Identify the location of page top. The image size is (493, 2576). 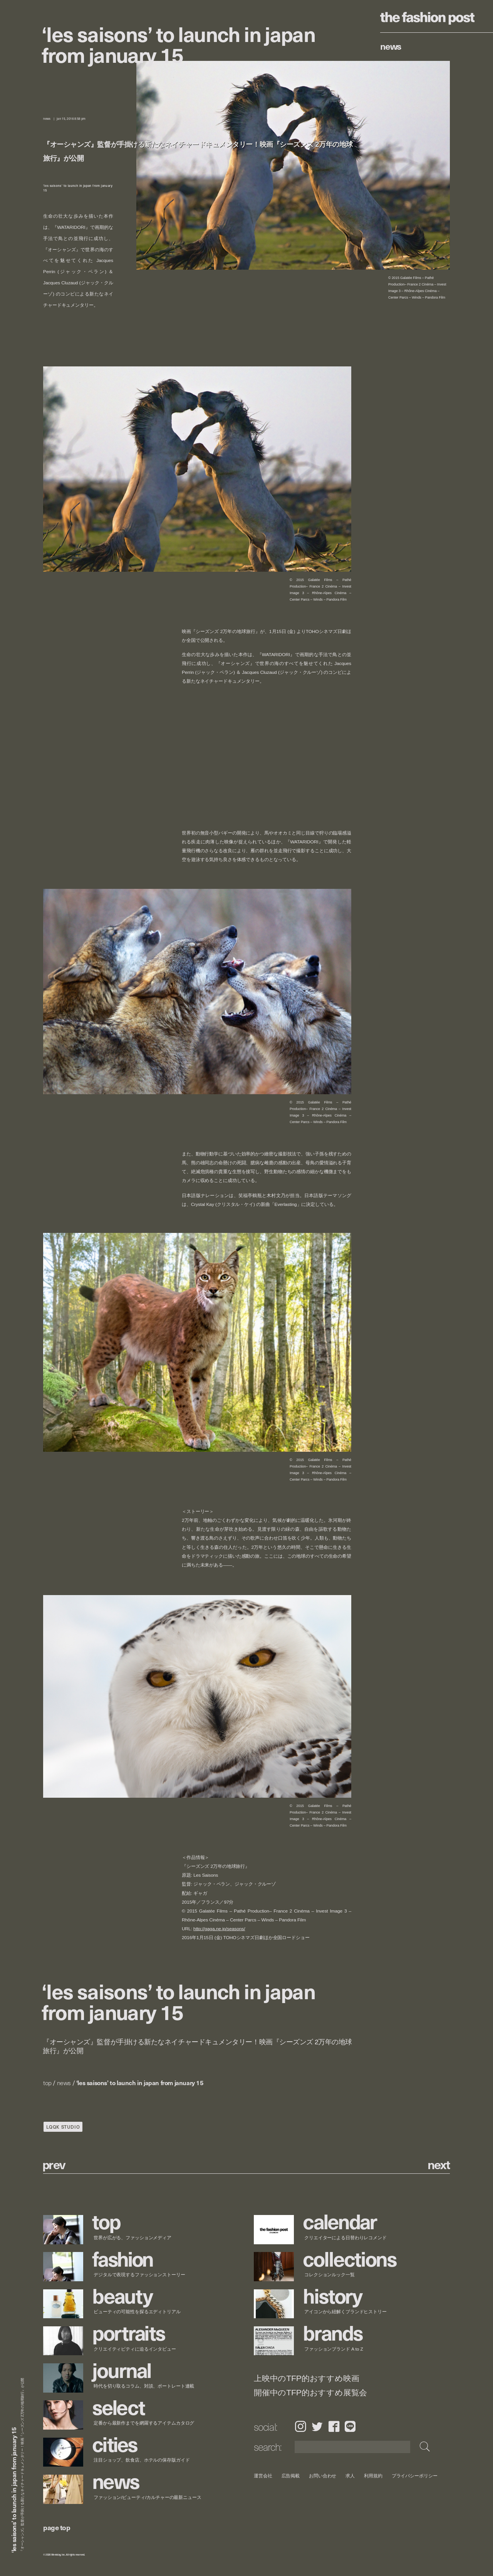
(56, 2527).